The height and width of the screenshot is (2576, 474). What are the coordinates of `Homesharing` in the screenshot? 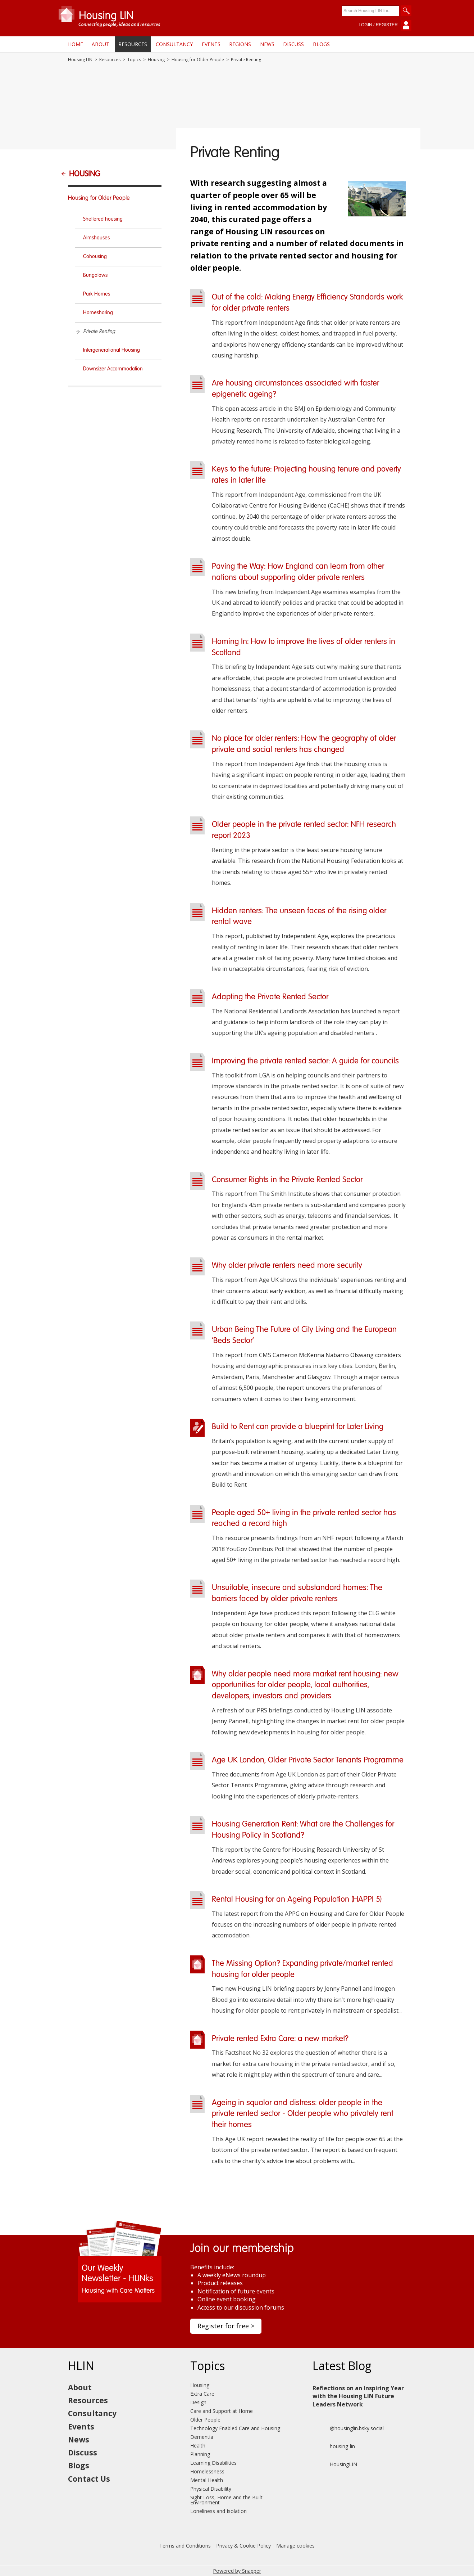 It's located at (98, 312).